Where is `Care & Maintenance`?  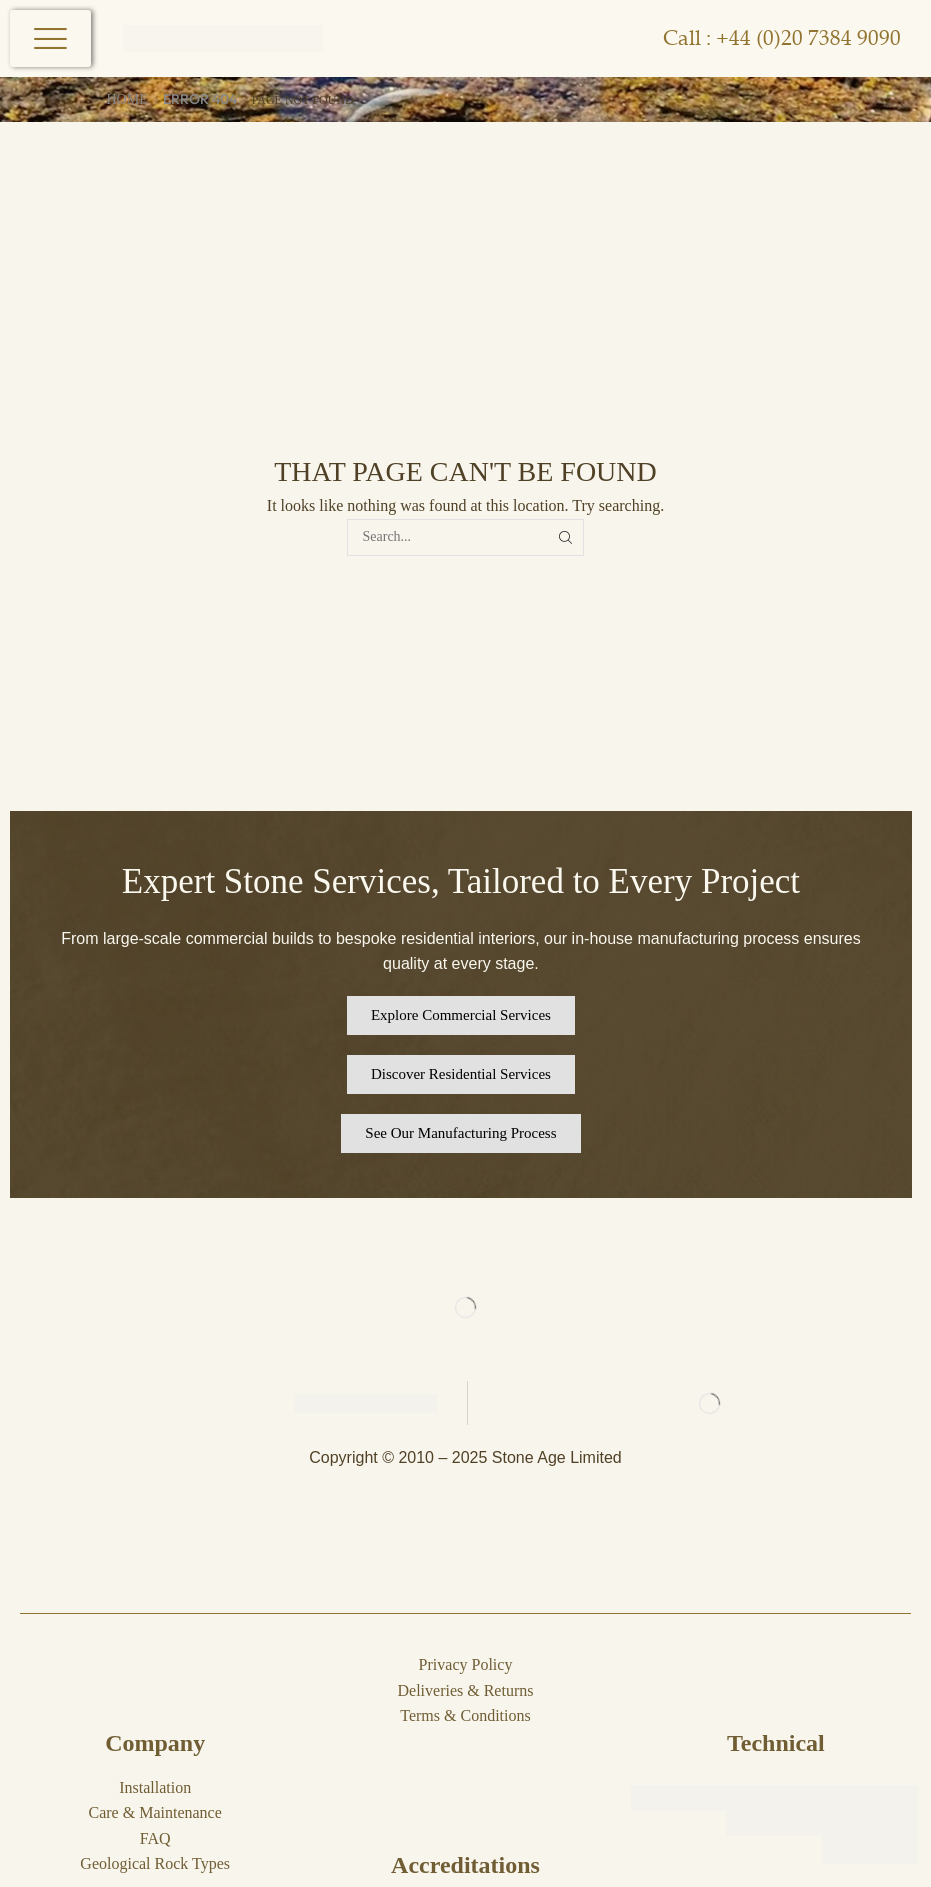 Care & Maintenance is located at coordinates (155, 1812).